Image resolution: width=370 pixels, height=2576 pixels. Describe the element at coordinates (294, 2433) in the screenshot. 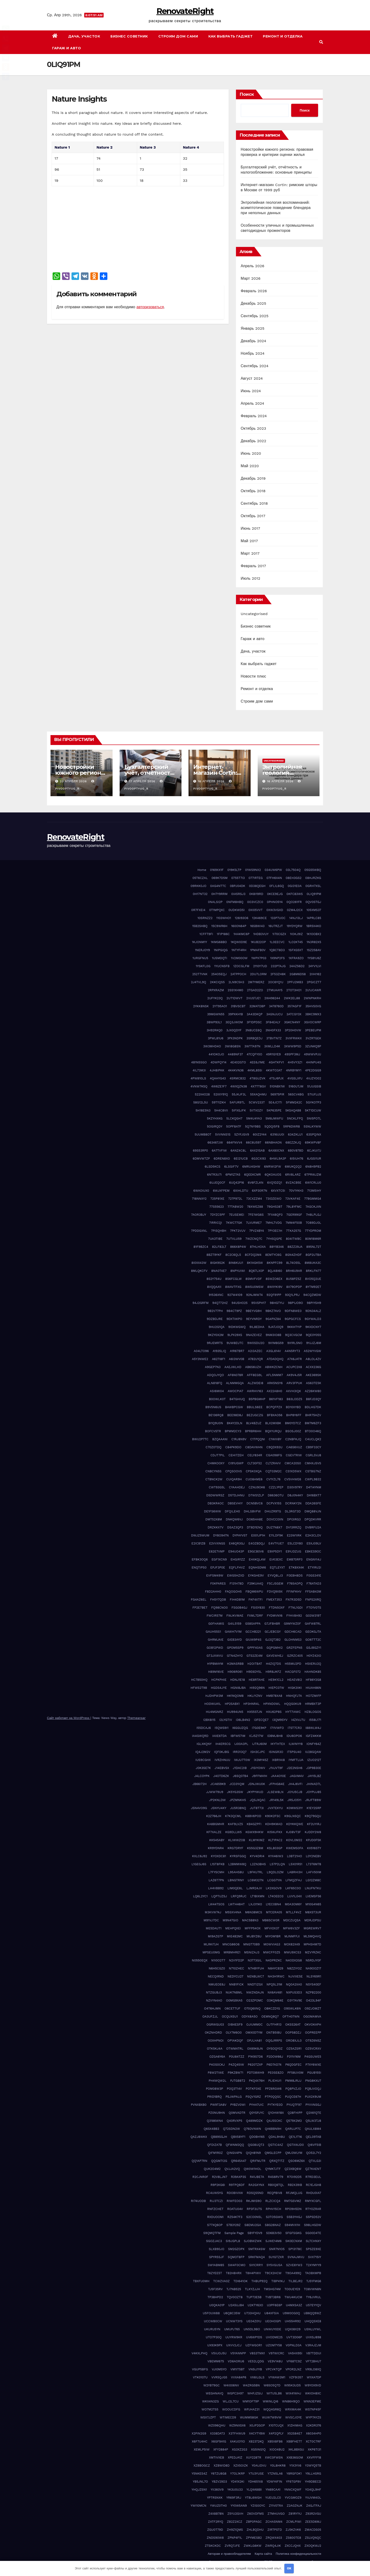

I see `X52S84E7` at that location.